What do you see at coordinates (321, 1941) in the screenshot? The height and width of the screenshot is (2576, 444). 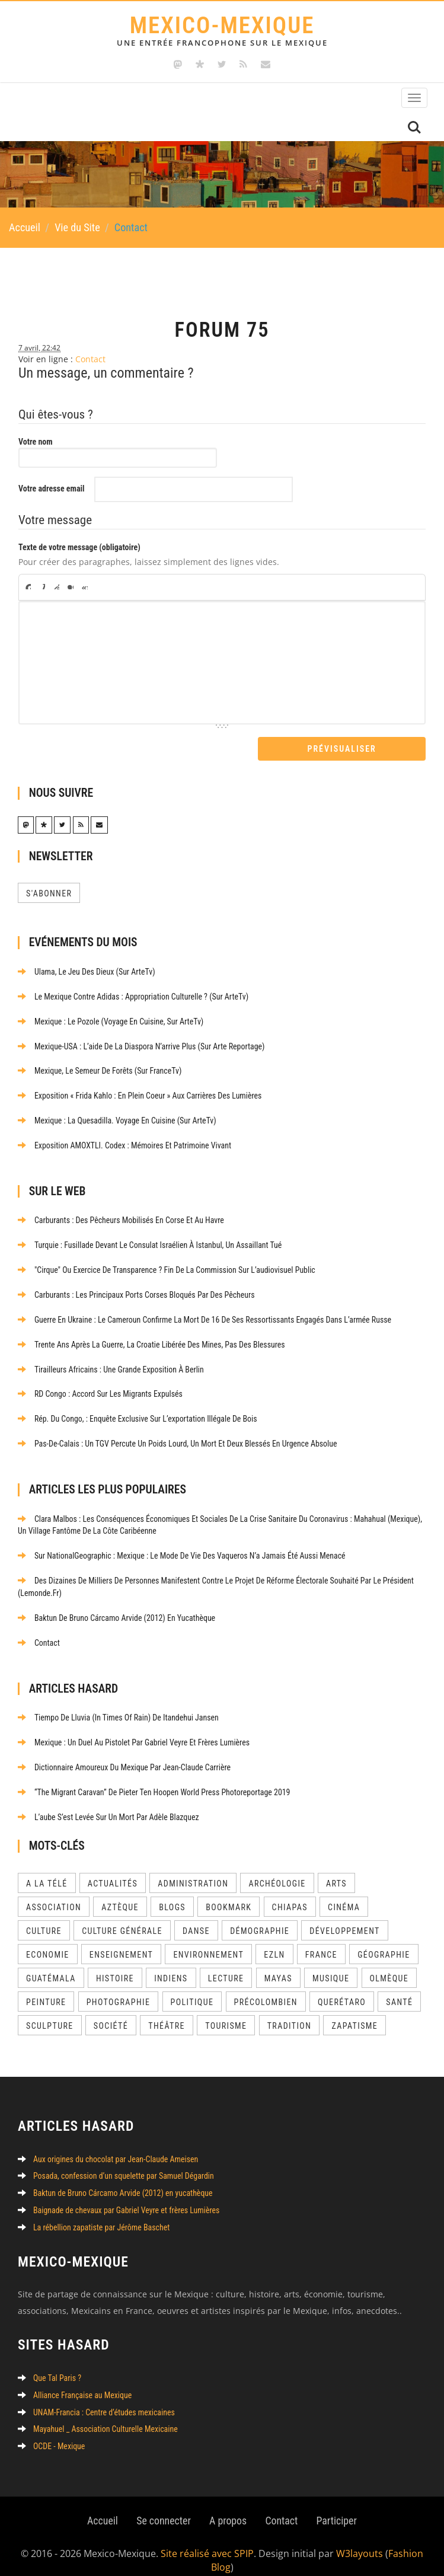 I see `France` at bounding box center [321, 1941].